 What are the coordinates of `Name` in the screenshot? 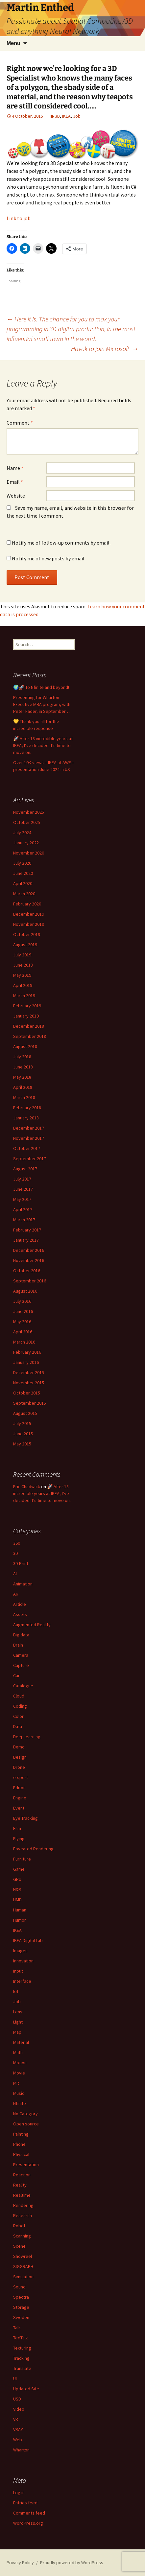 It's located at (15, 468).